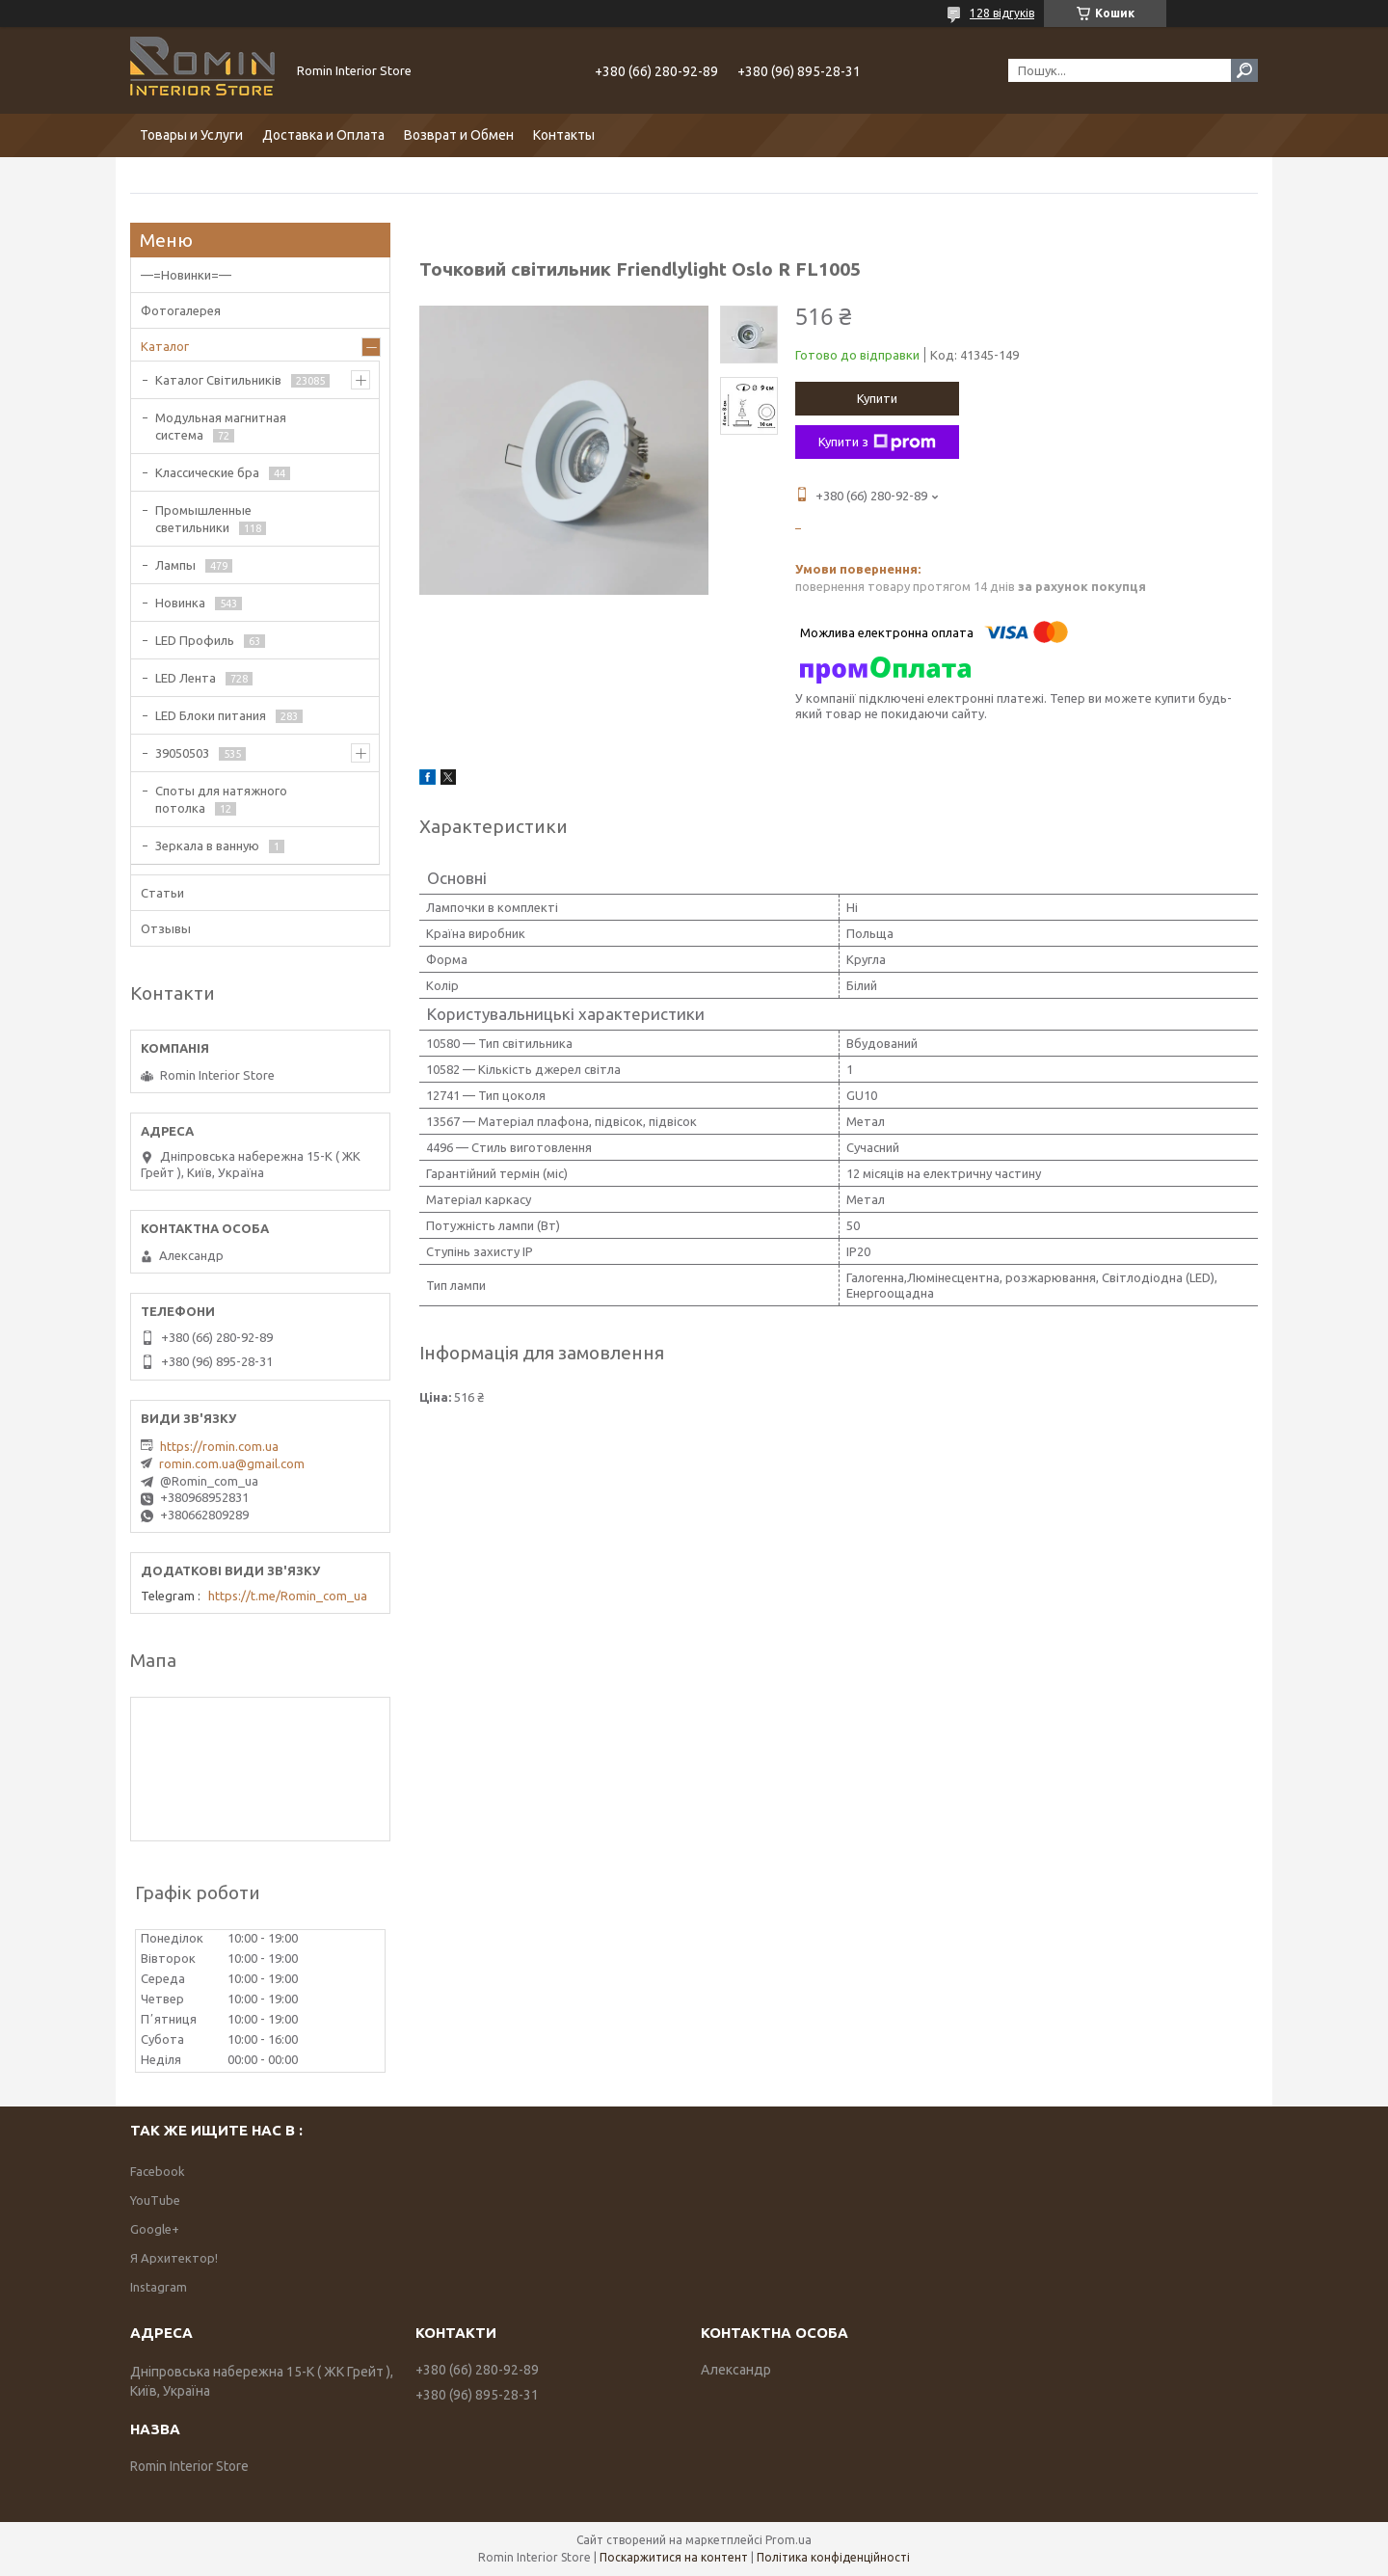 The image size is (1388, 2576). What do you see at coordinates (207, 845) in the screenshot?
I see `Зеркала в ванную` at bounding box center [207, 845].